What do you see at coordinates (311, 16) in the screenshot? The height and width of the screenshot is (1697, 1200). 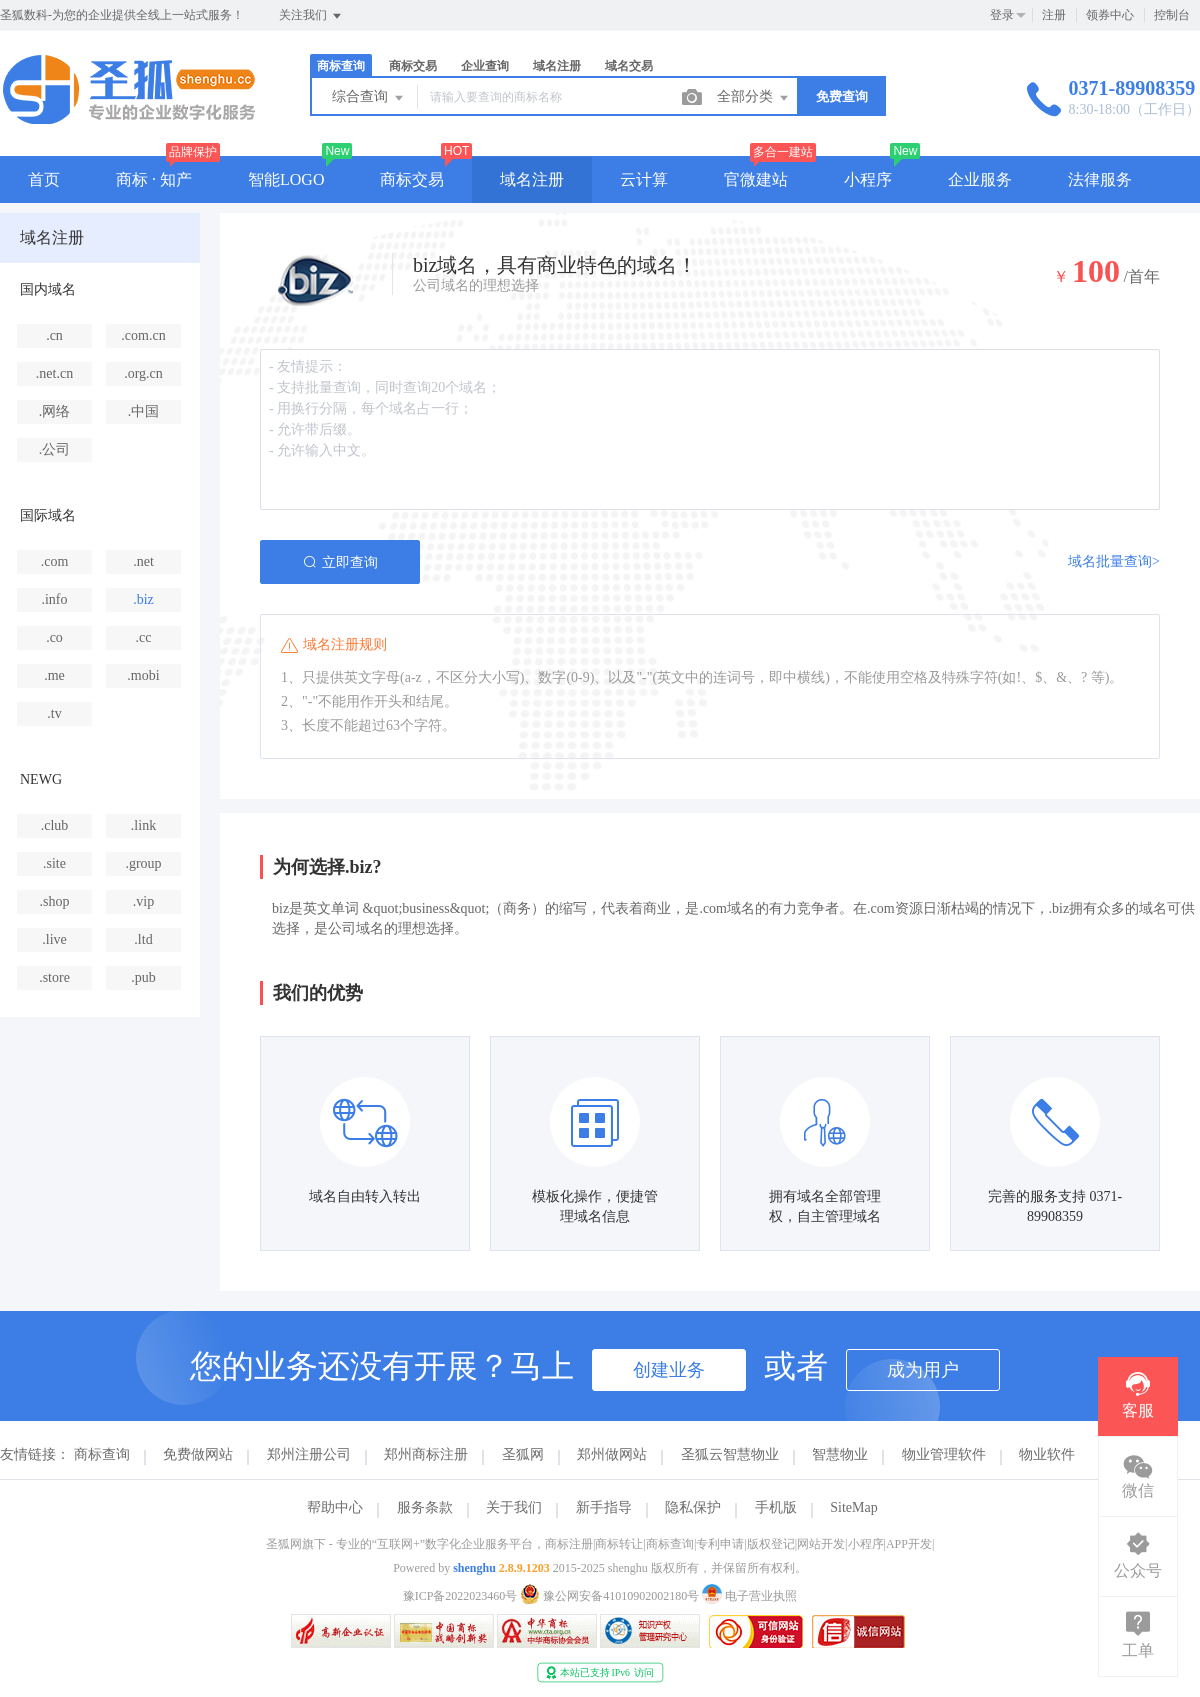 I see `关注我们` at bounding box center [311, 16].